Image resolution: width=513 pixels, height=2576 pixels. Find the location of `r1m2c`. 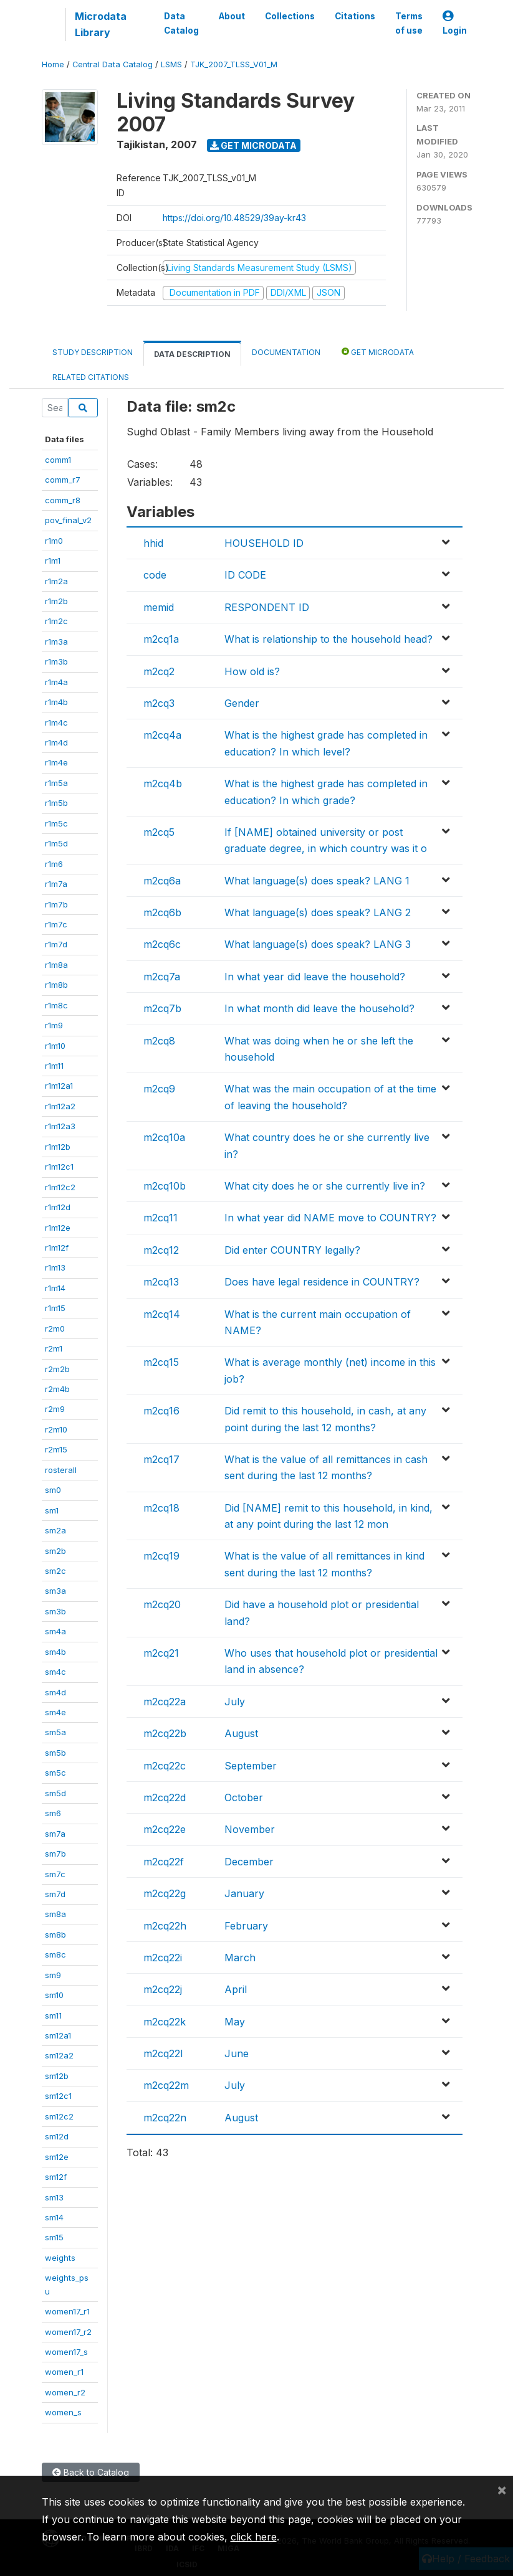

r1m2c is located at coordinates (56, 621).